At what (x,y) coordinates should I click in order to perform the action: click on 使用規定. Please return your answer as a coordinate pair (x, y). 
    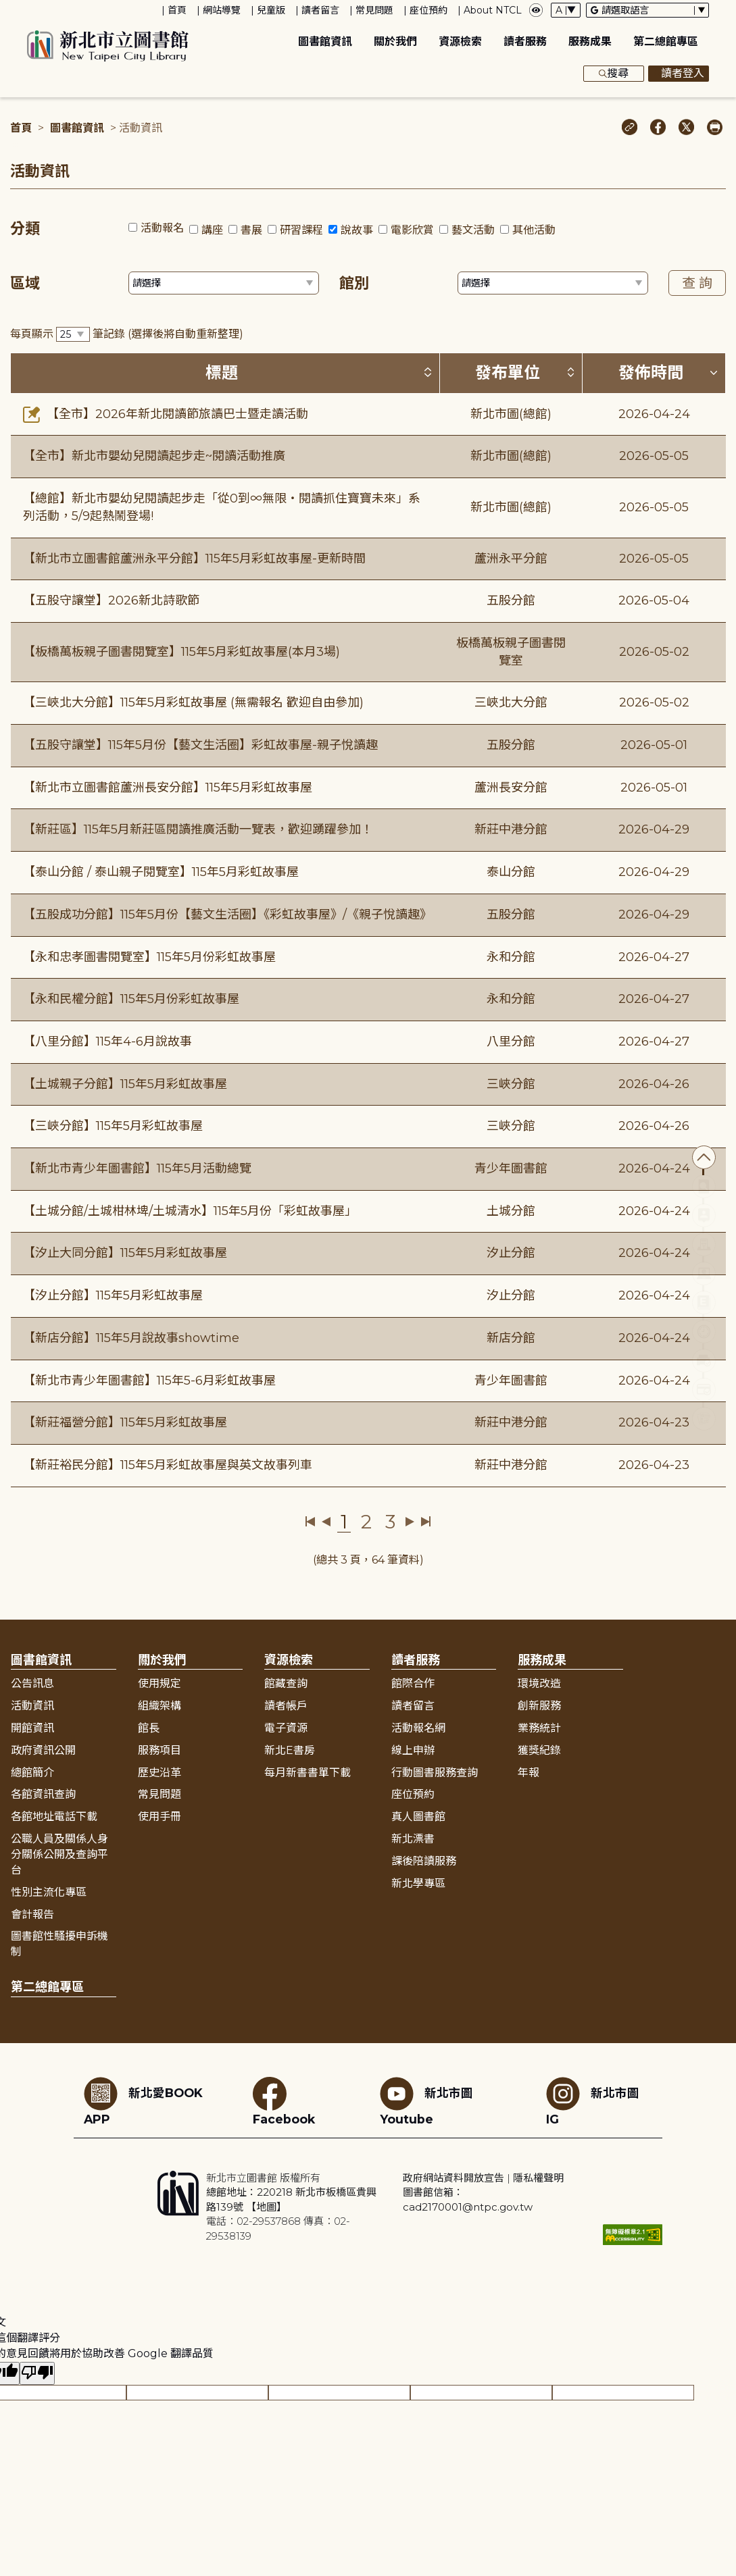
    Looking at the image, I should click on (159, 1683).